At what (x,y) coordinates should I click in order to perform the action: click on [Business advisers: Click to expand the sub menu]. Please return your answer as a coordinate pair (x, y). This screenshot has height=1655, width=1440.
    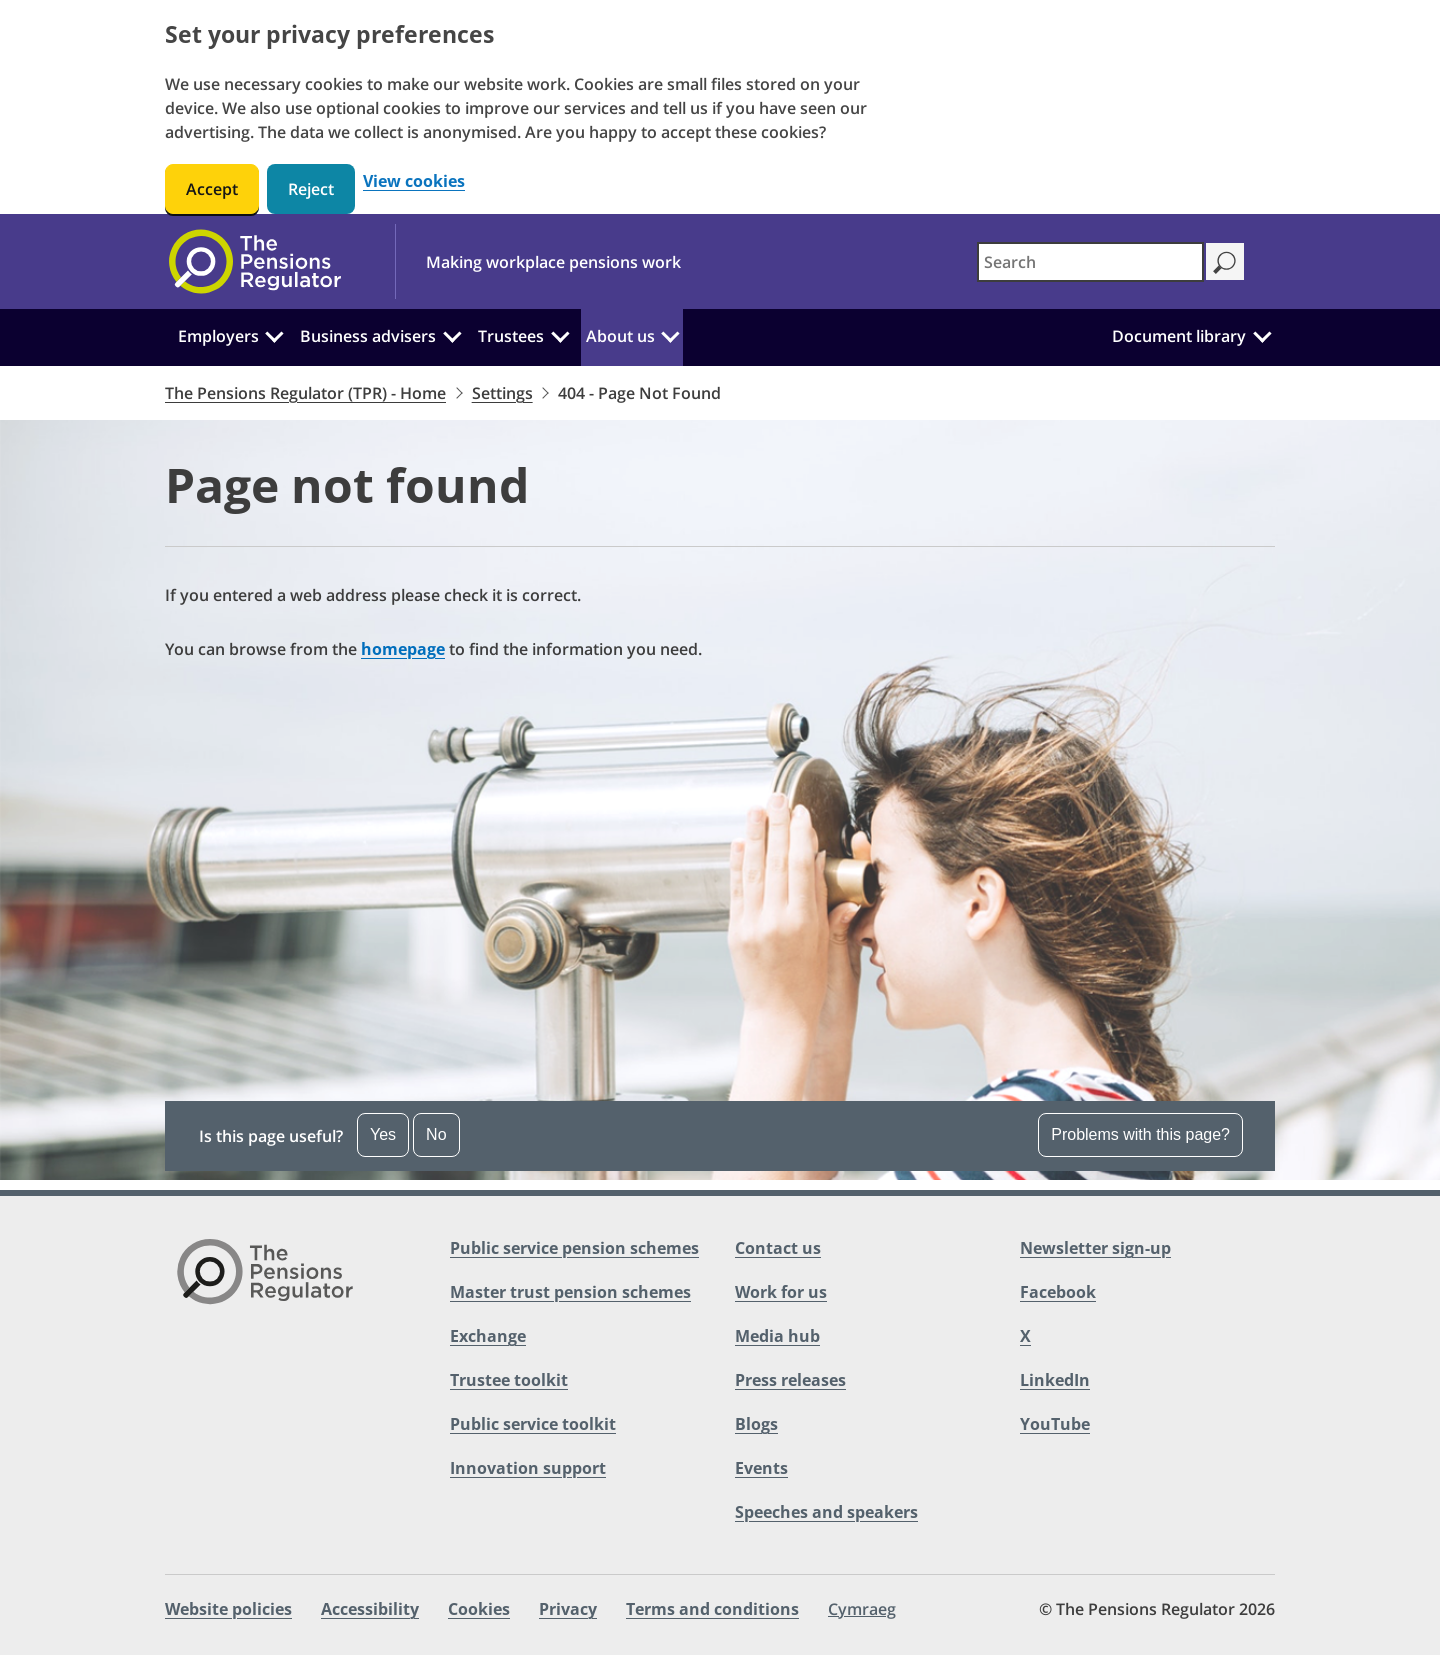
    Looking at the image, I should click on (452, 334).